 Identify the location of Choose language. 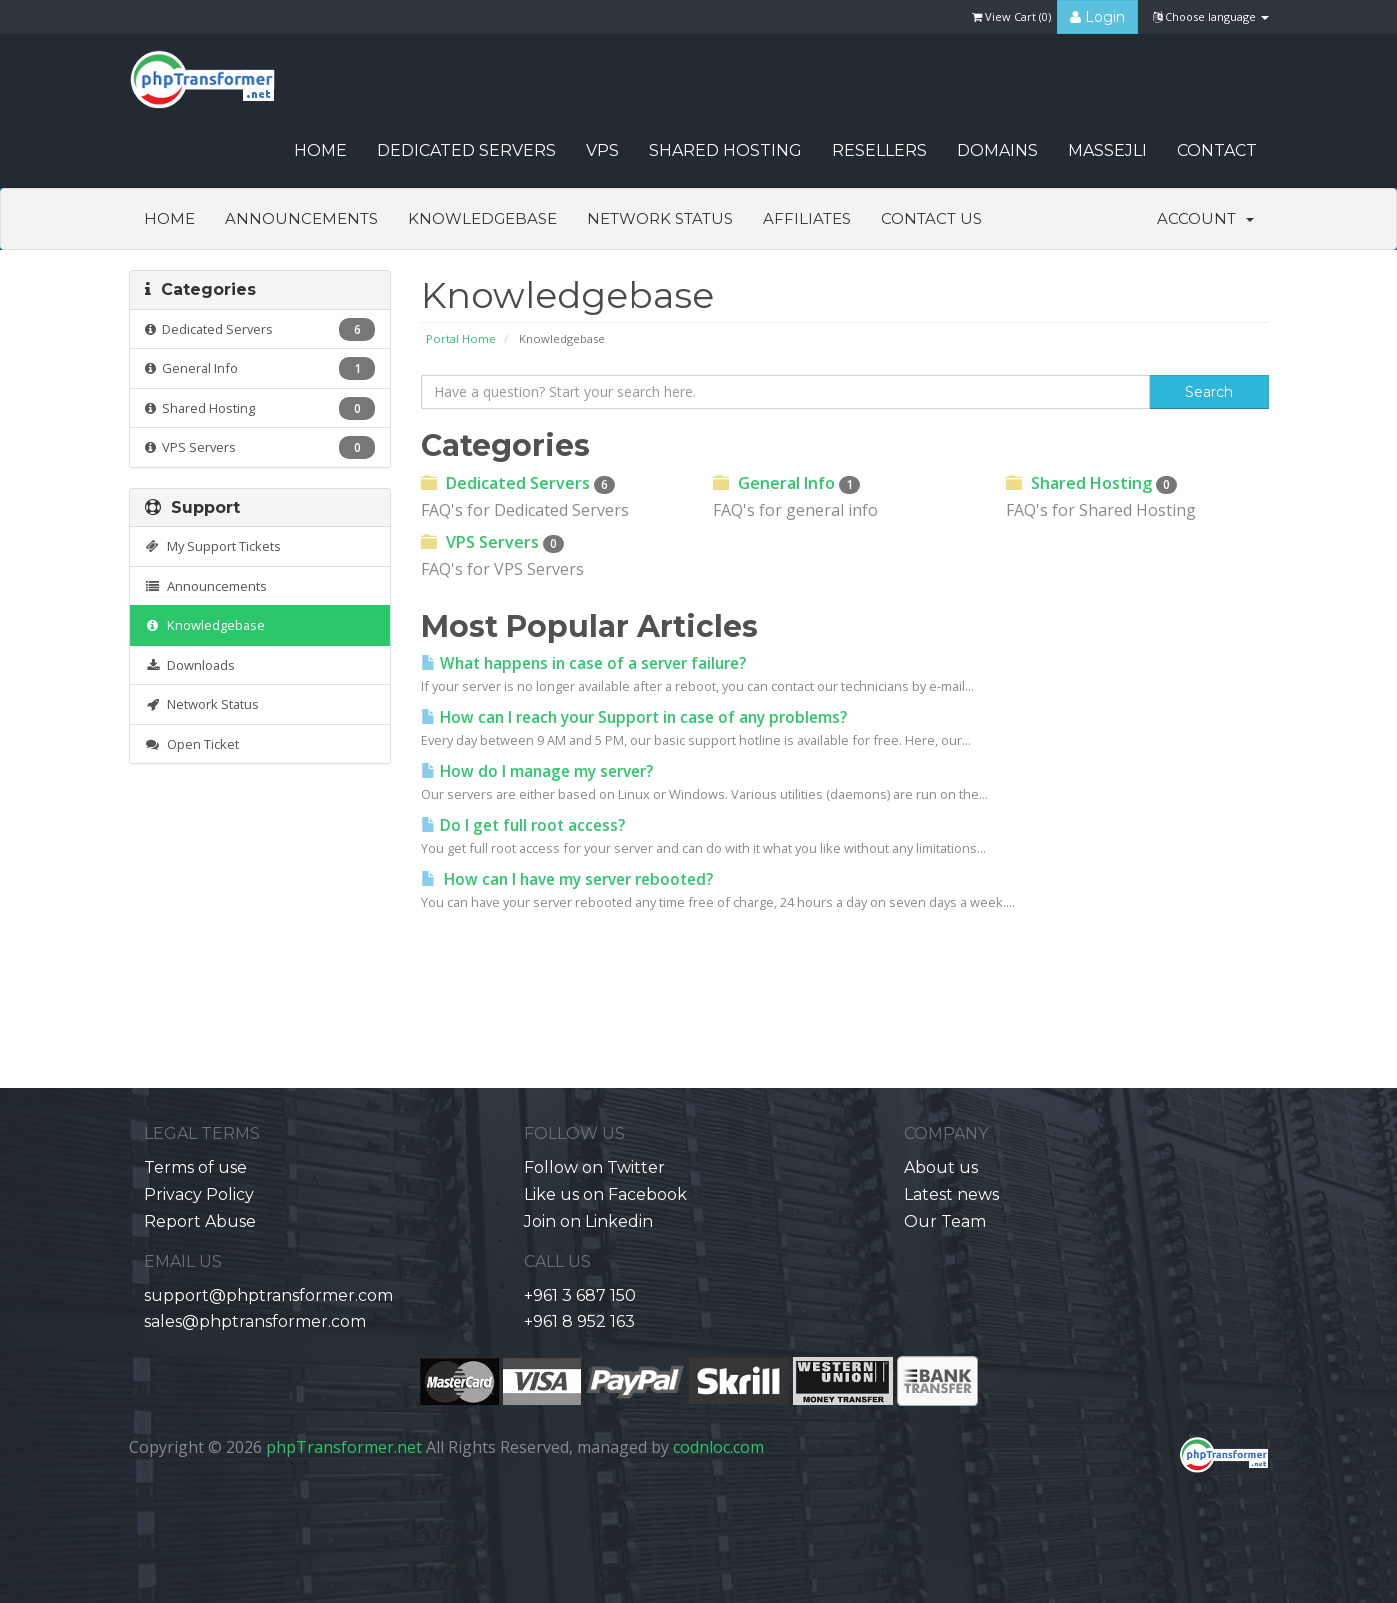
(1211, 16).